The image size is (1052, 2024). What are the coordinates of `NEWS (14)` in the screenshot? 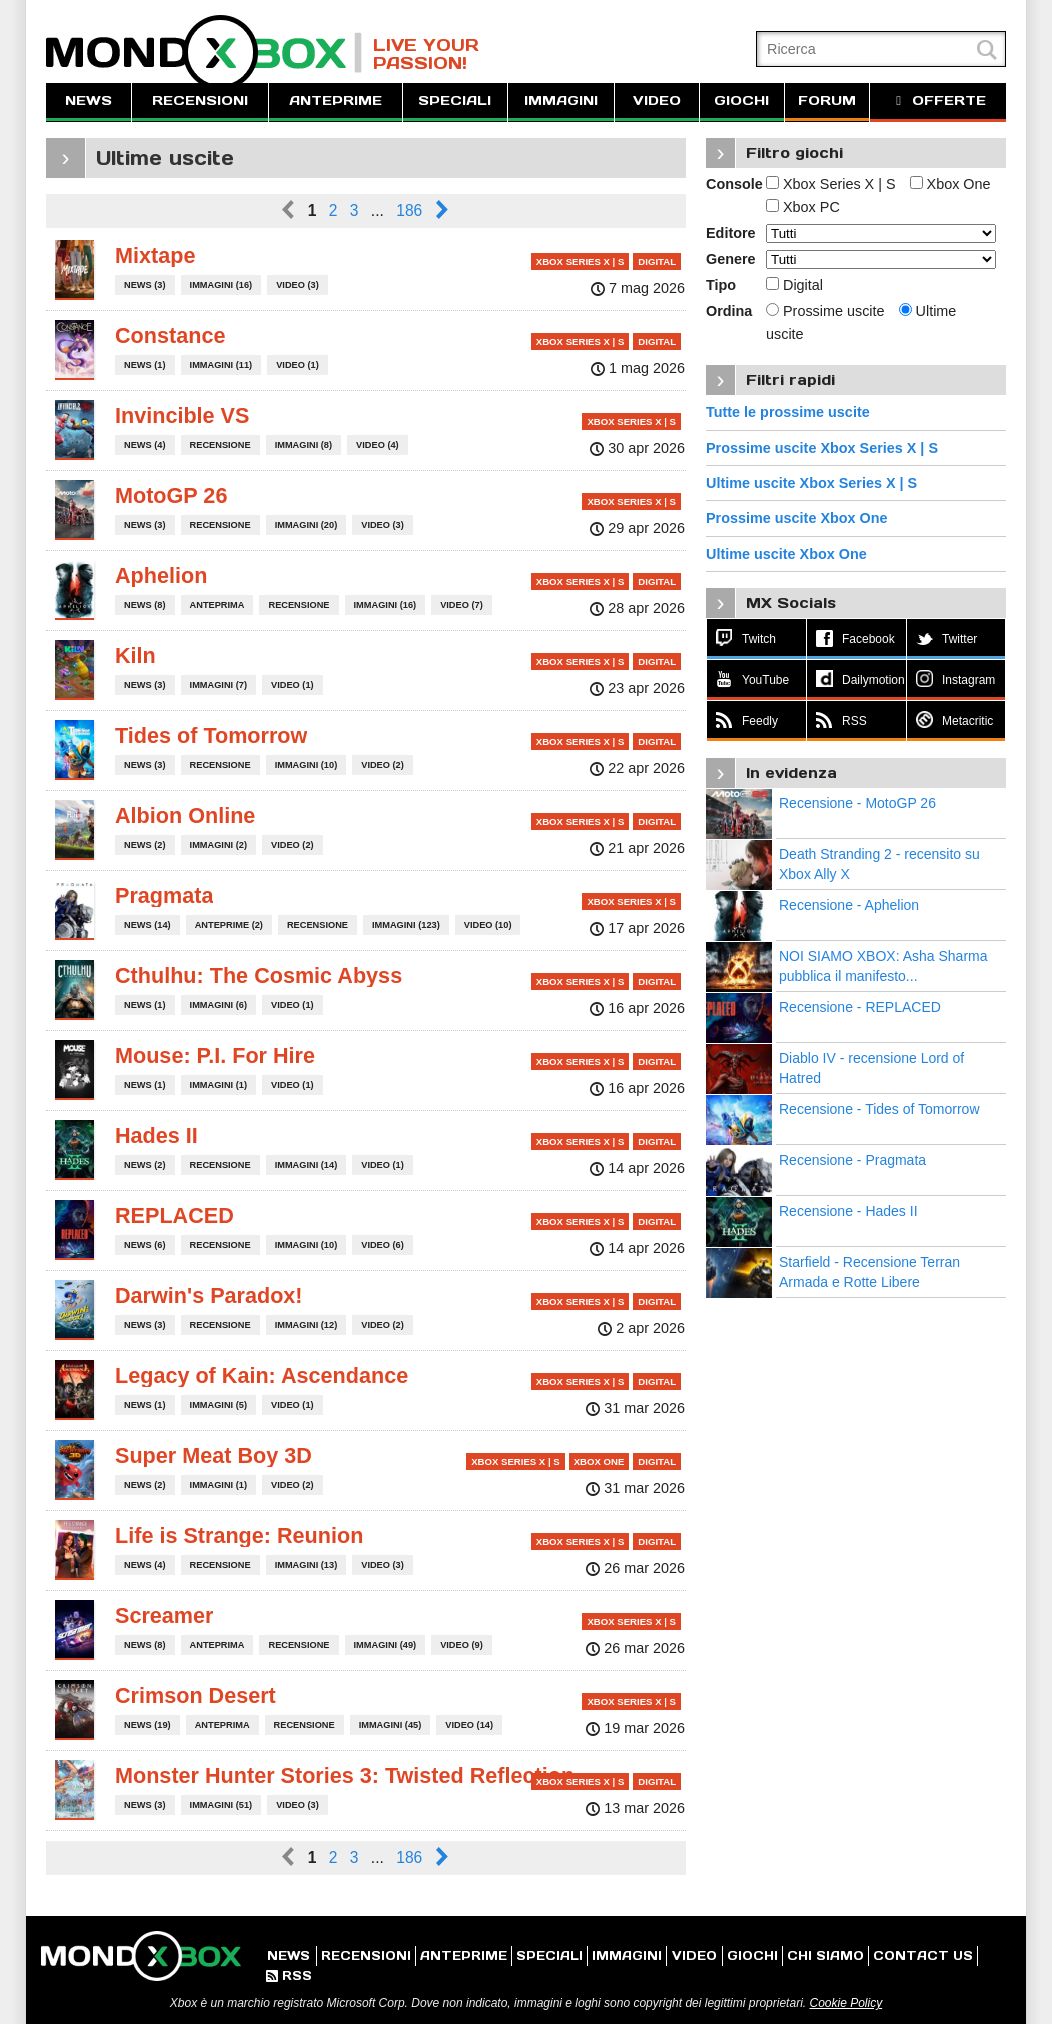 It's located at (147, 925).